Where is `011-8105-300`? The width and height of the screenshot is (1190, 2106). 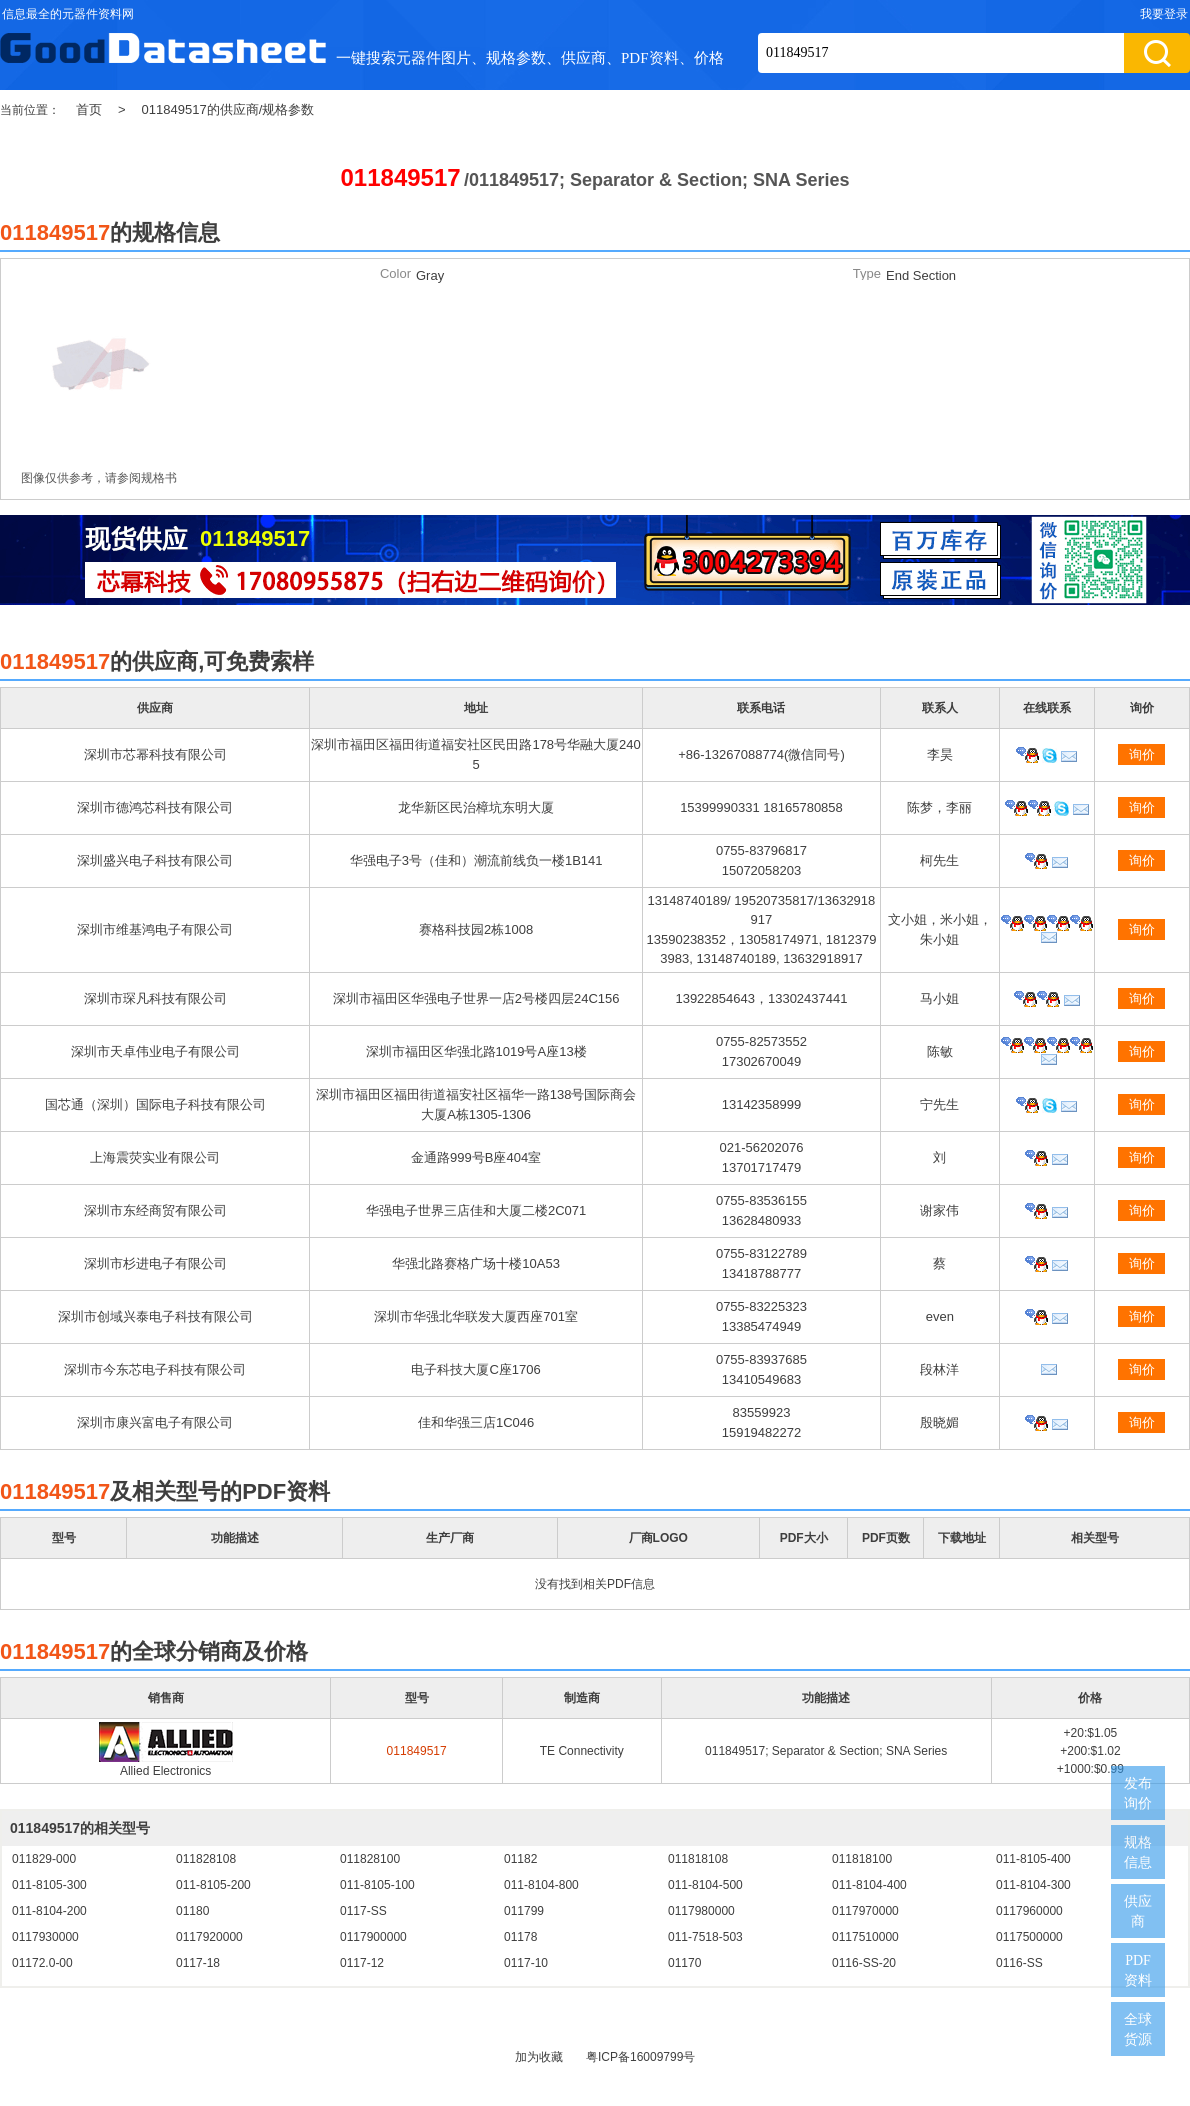 011-8105-300 is located at coordinates (49, 1885).